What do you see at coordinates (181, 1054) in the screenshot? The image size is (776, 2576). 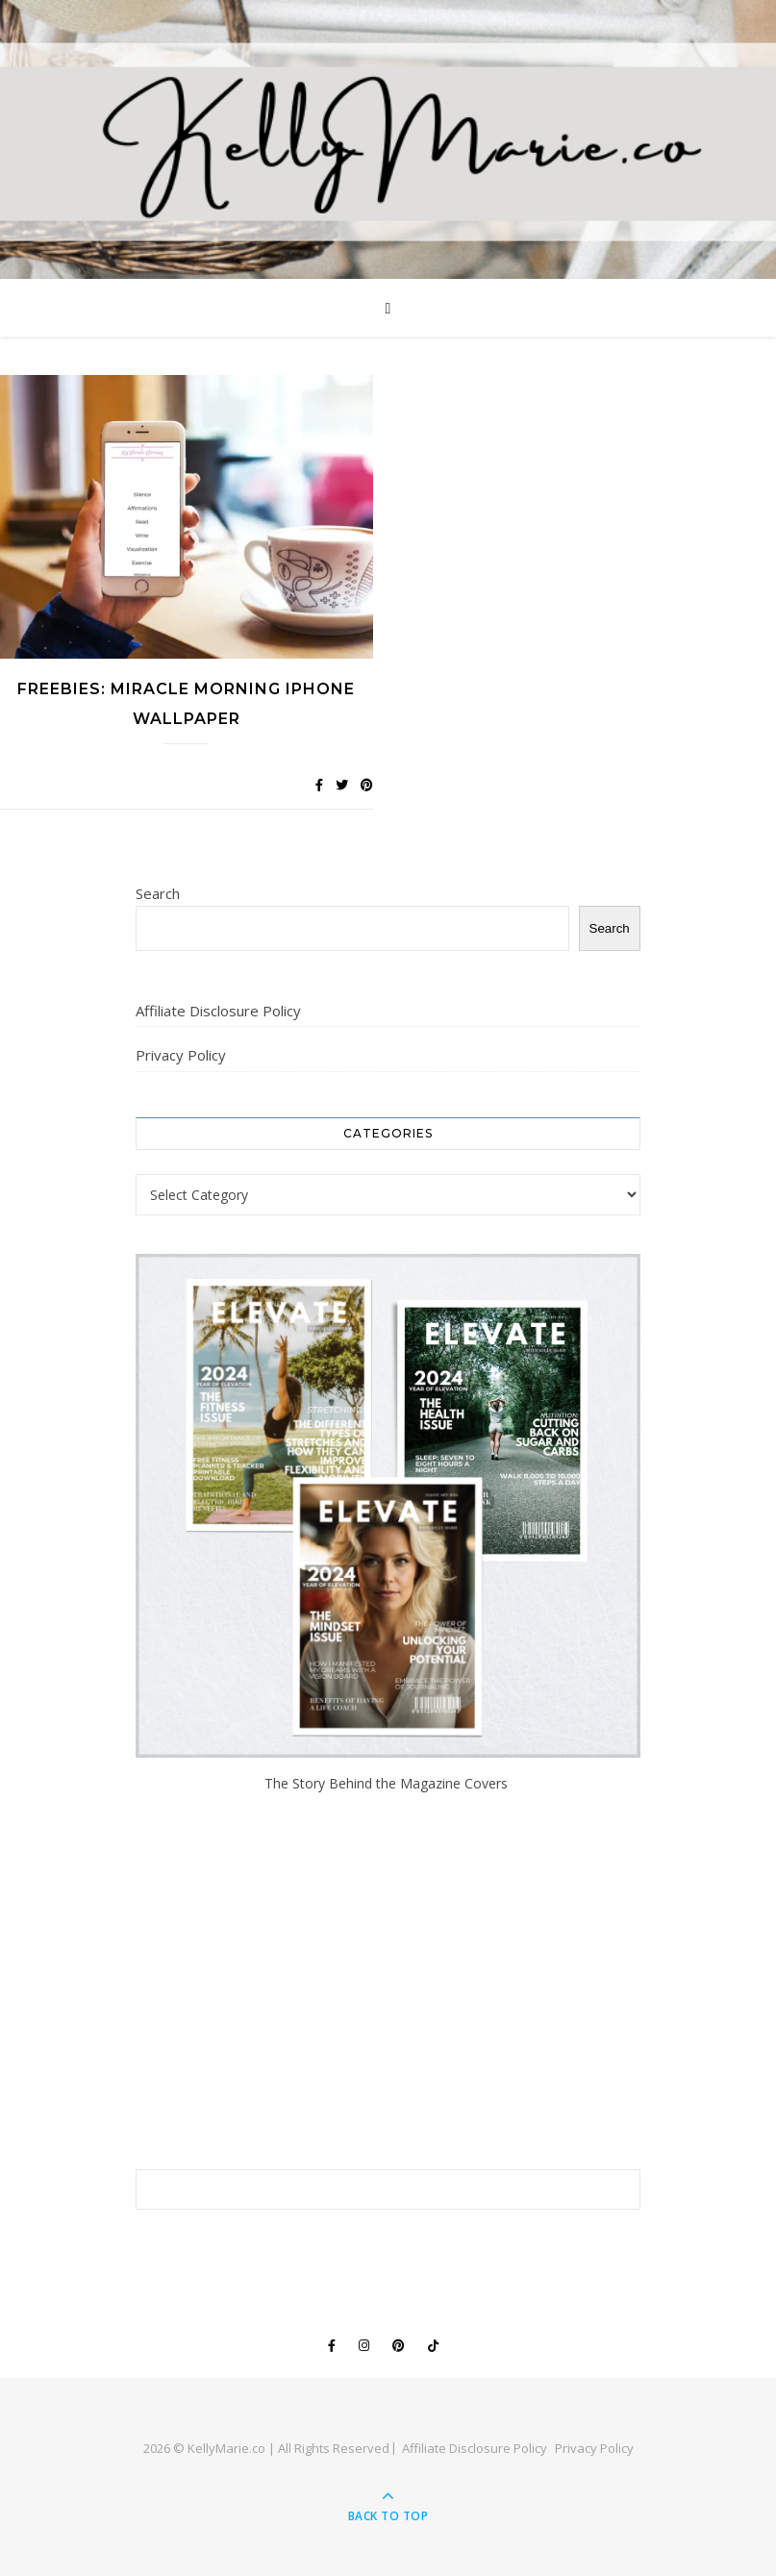 I see `Privacy Policy` at bounding box center [181, 1054].